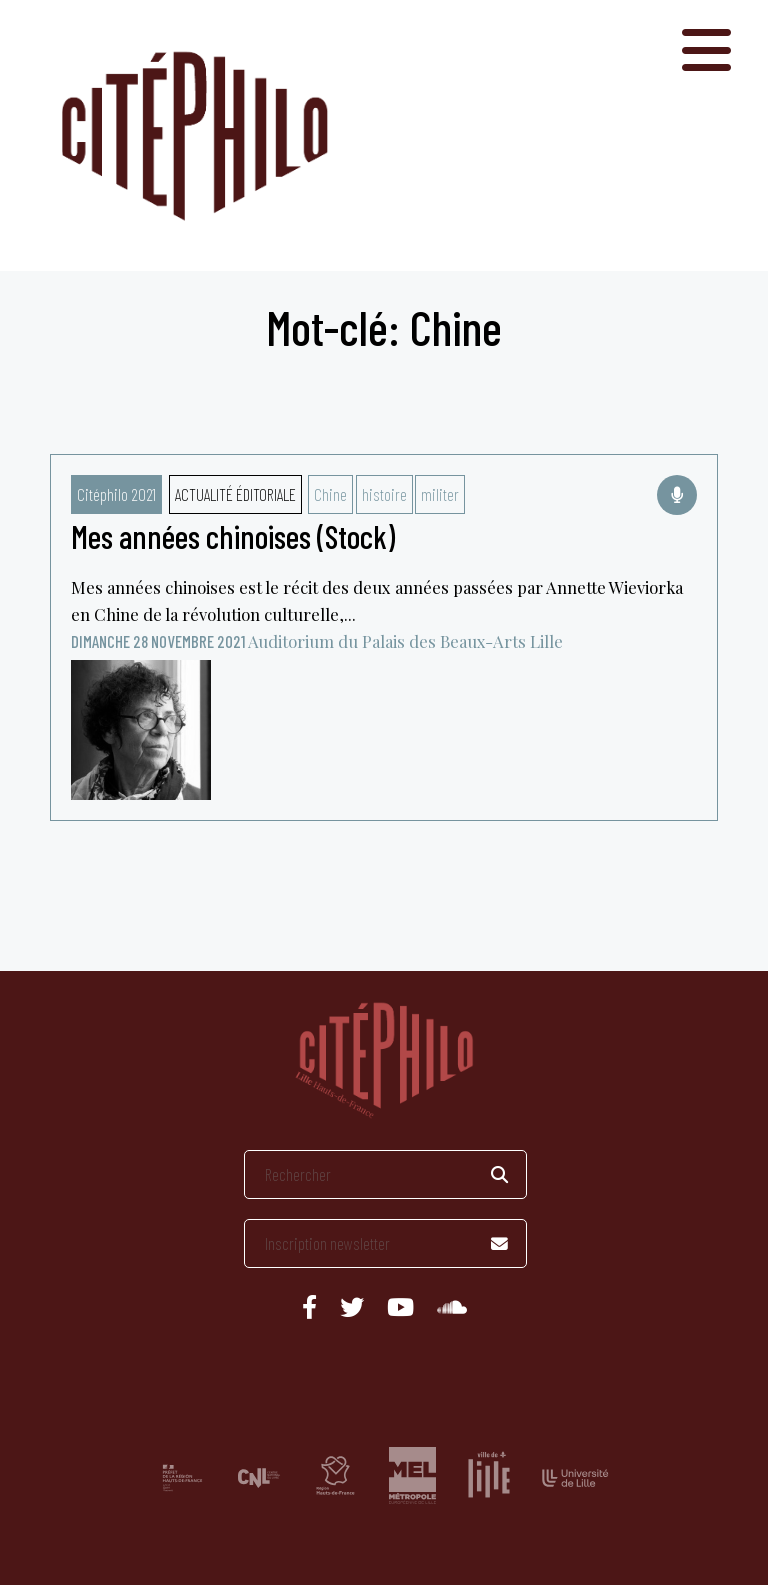 The width and height of the screenshot is (768, 1585). Describe the element at coordinates (235, 494) in the screenshot. I see `Actualité éditoriale` at that location.